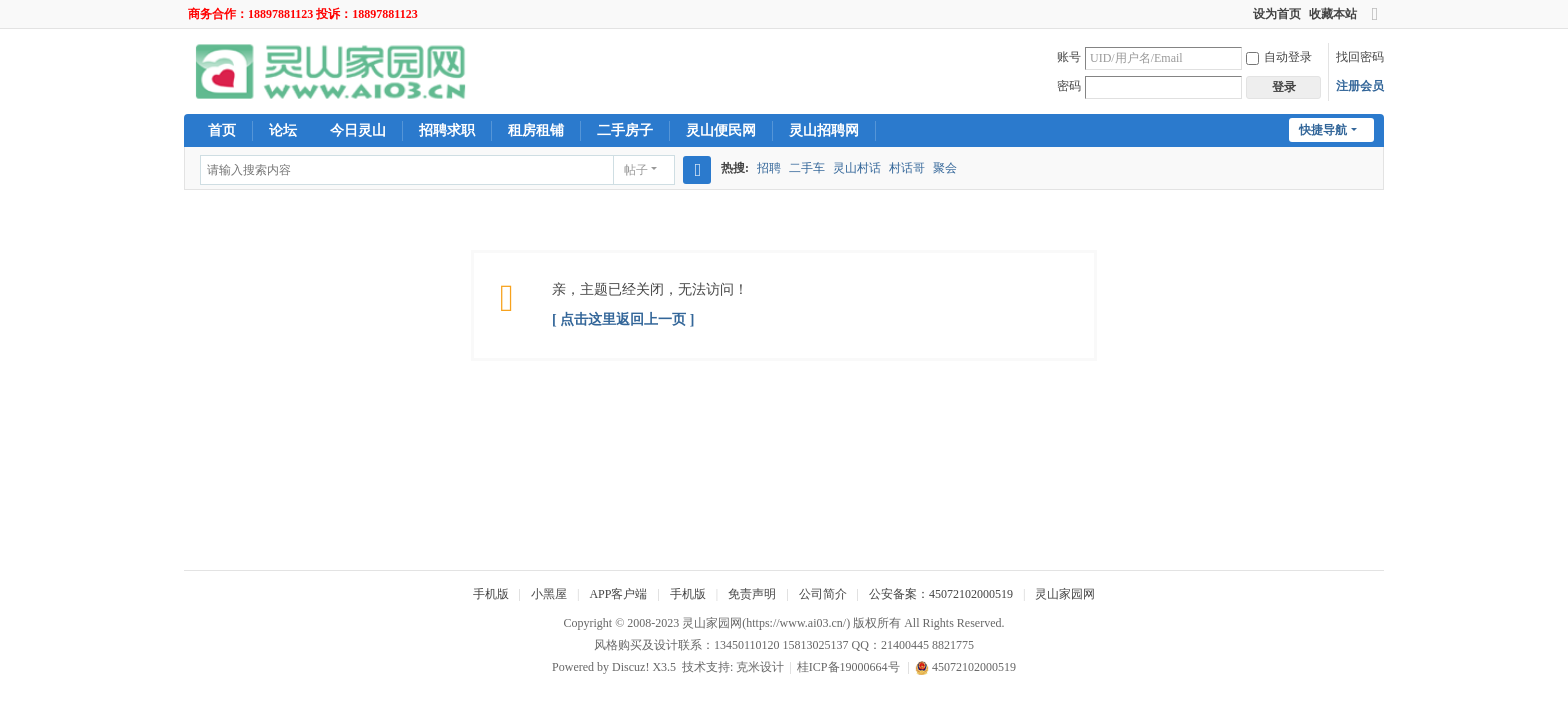 The image size is (1568, 720). I want to click on 账号, so click(1069, 57).